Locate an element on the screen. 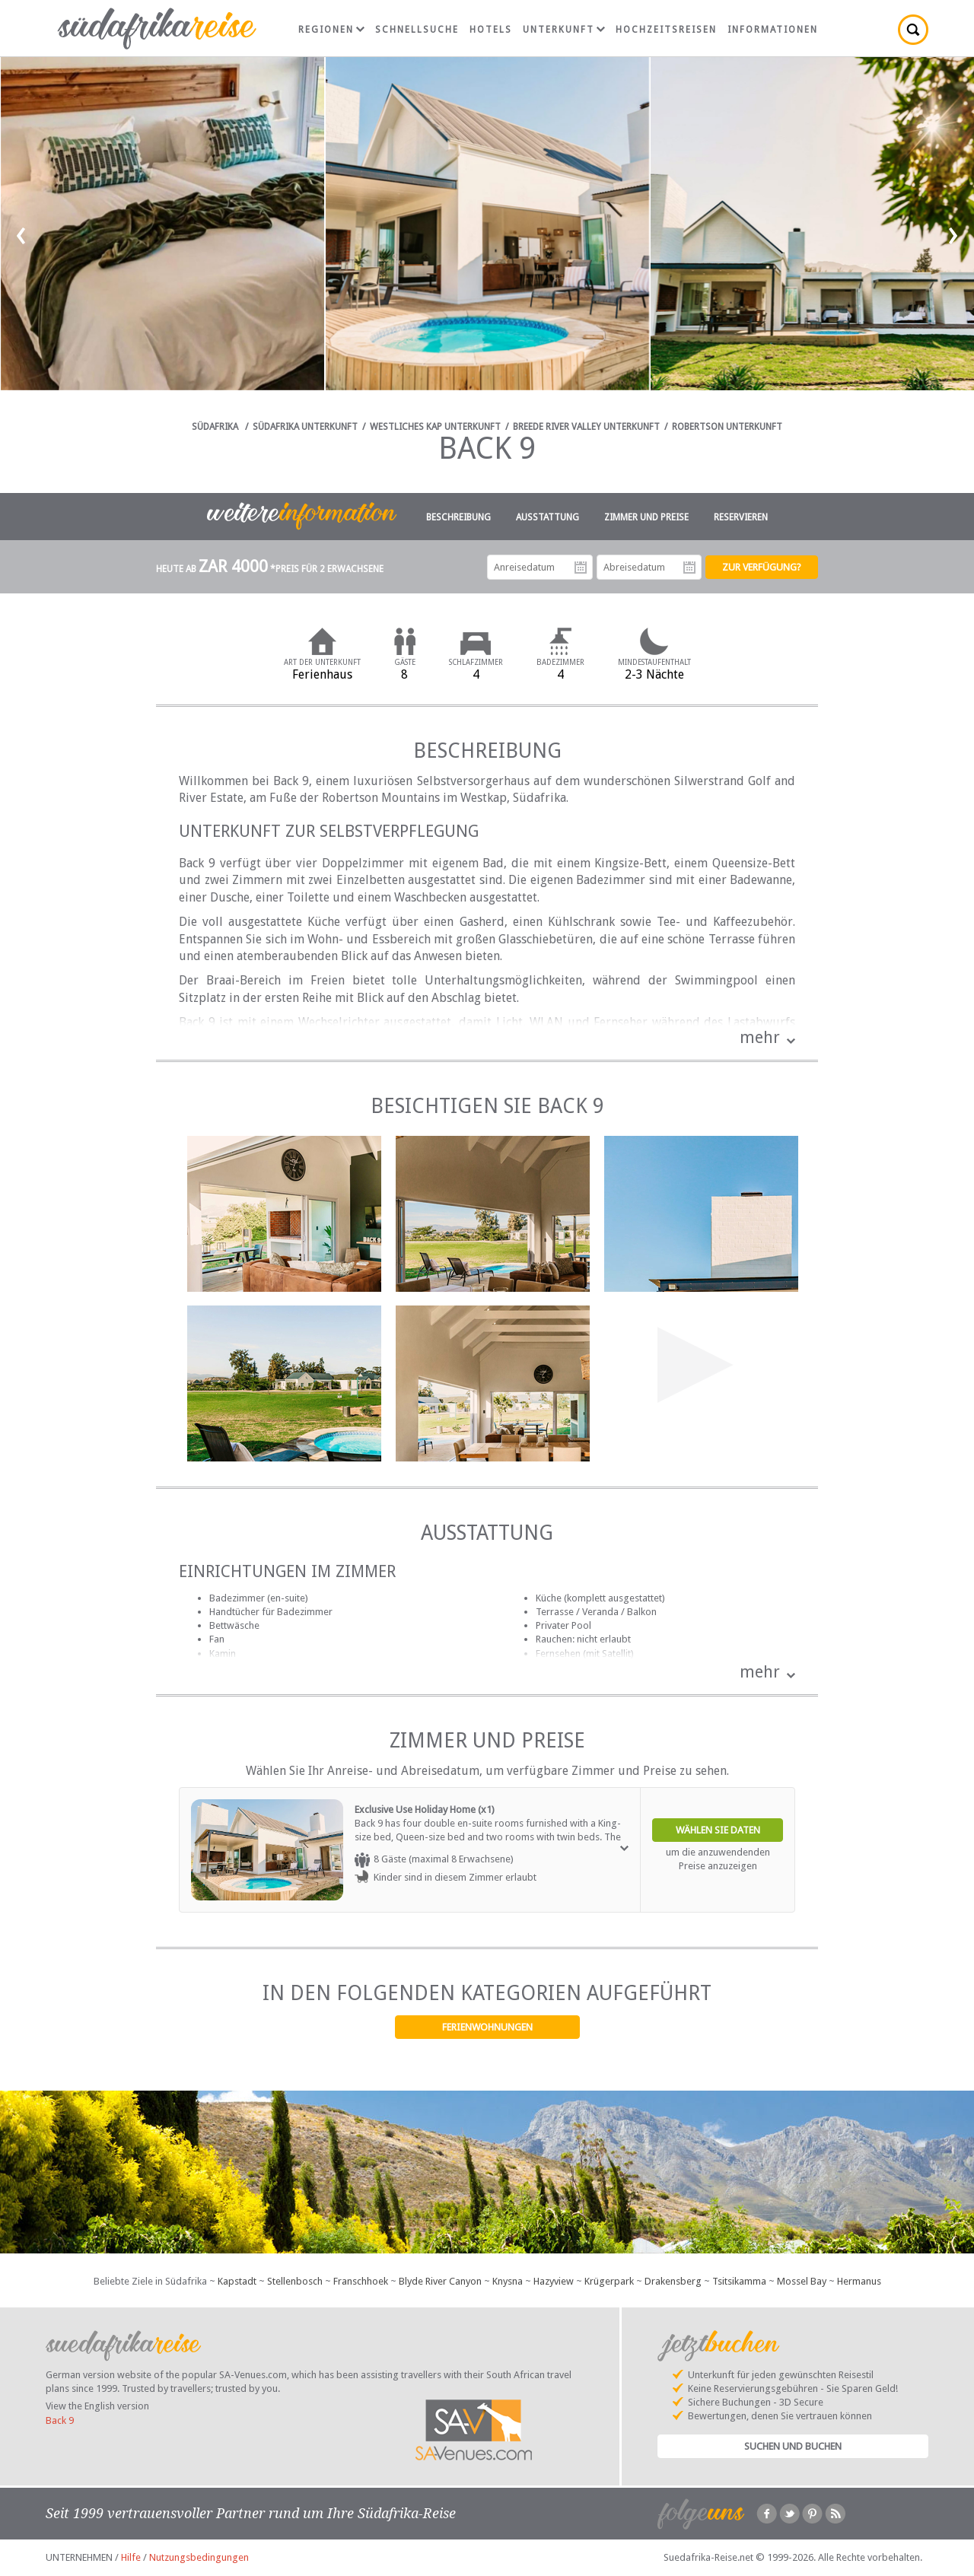 The width and height of the screenshot is (974, 2576). Krügerpark is located at coordinates (609, 2281).